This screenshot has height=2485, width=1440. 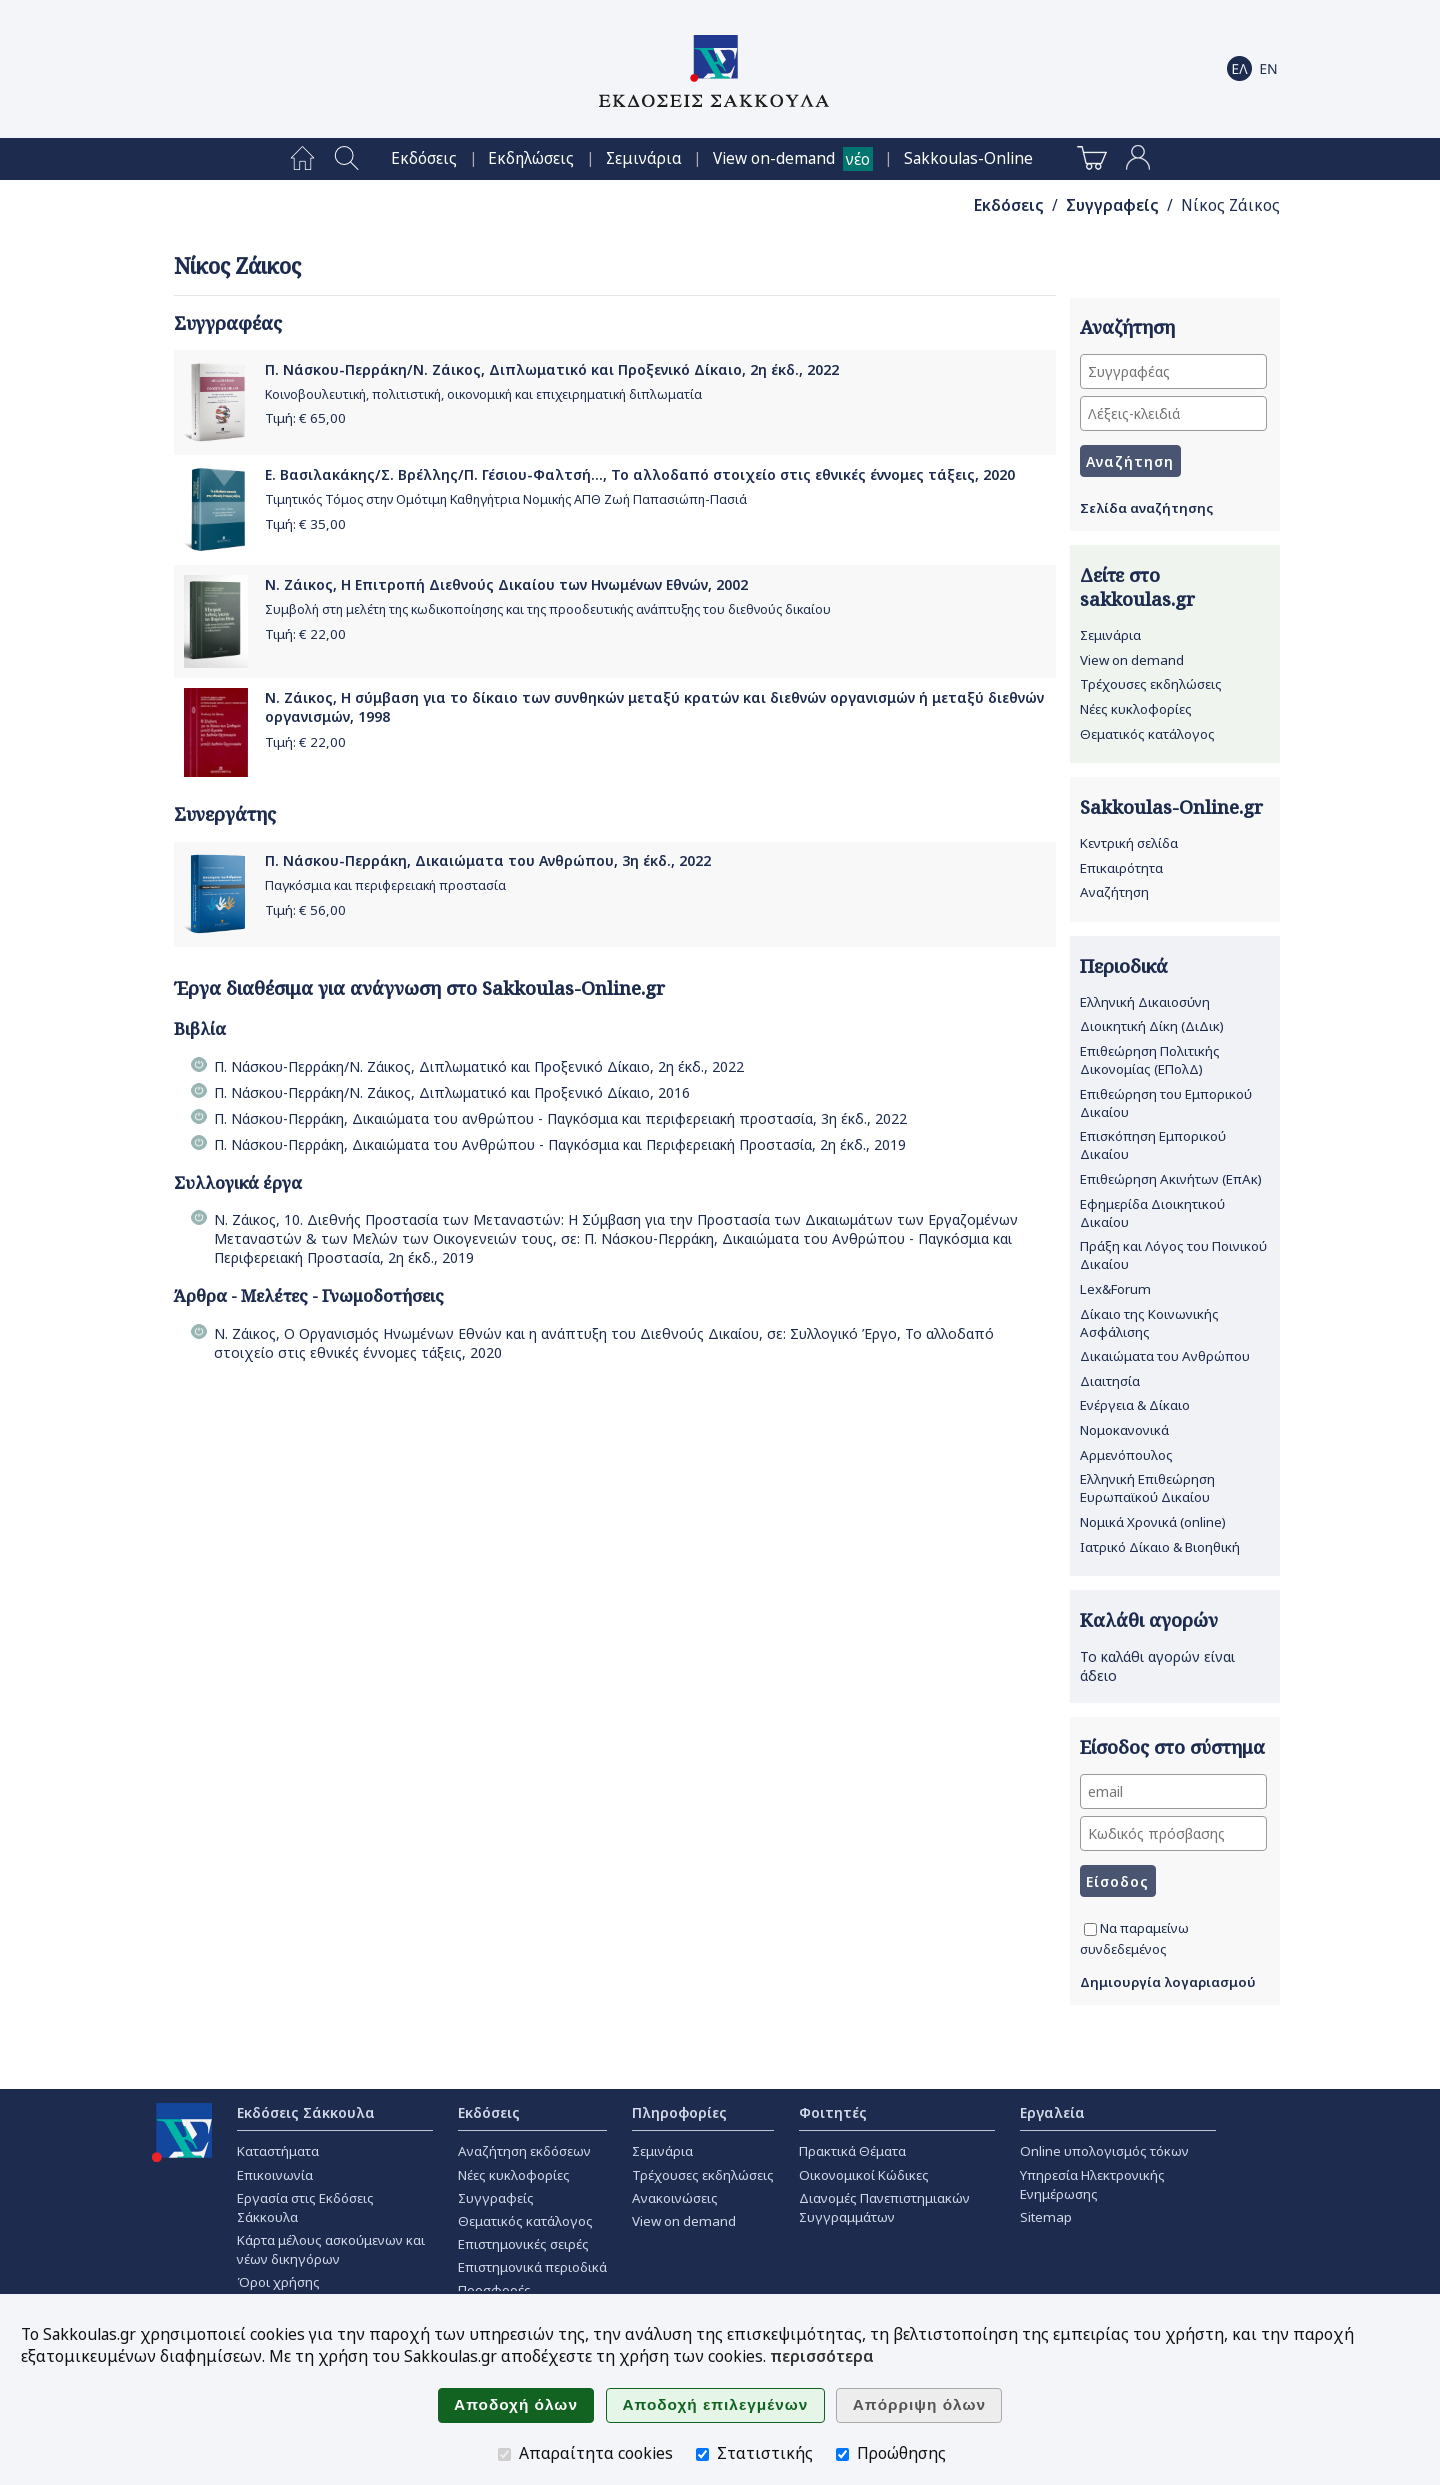 What do you see at coordinates (1121, 868) in the screenshot?
I see `Επικαιρότητα` at bounding box center [1121, 868].